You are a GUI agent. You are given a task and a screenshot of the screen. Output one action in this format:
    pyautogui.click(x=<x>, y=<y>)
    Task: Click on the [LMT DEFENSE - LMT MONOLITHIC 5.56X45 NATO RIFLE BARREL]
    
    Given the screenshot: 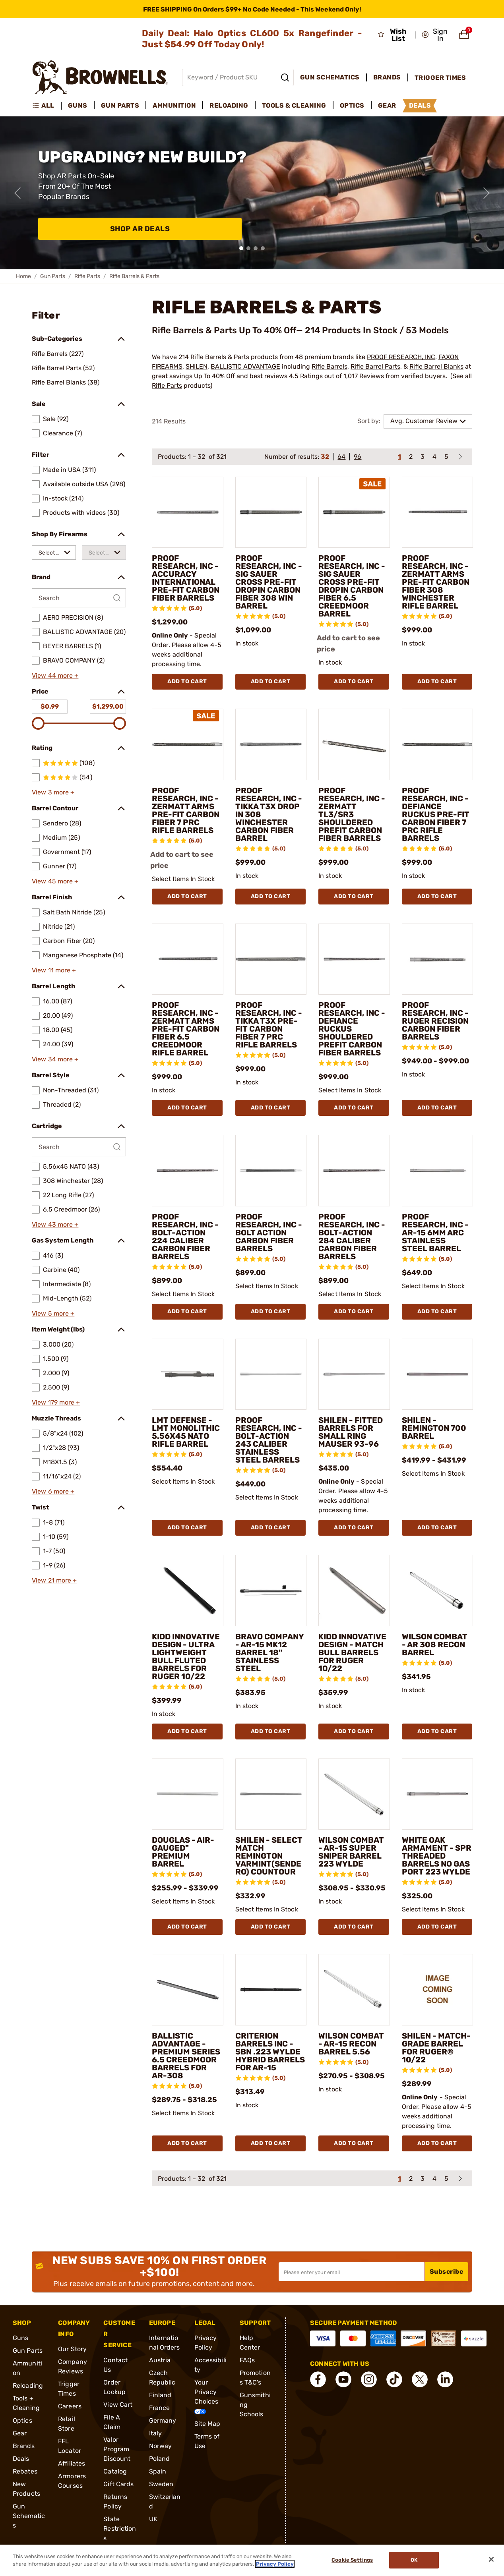 What is the action you would take?
    pyautogui.click(x=187, y=1374)
    